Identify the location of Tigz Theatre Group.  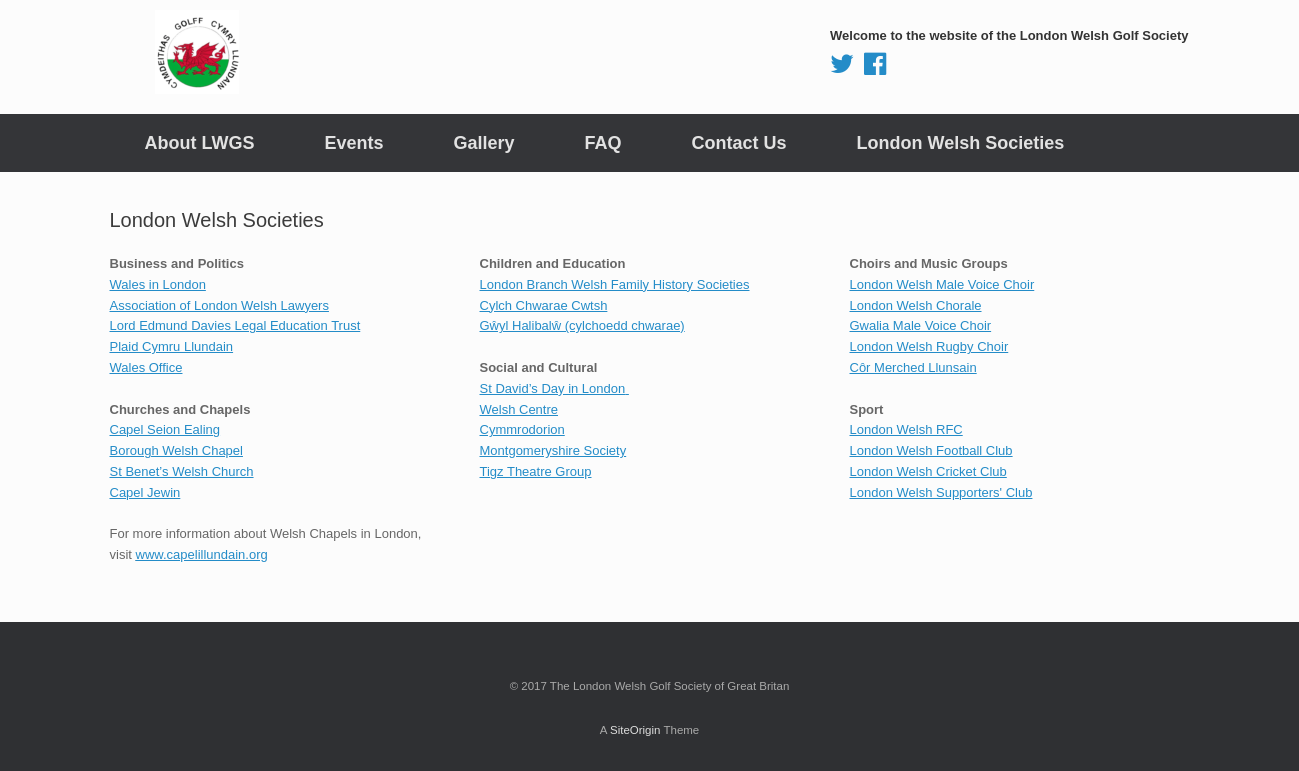
(536, 471).